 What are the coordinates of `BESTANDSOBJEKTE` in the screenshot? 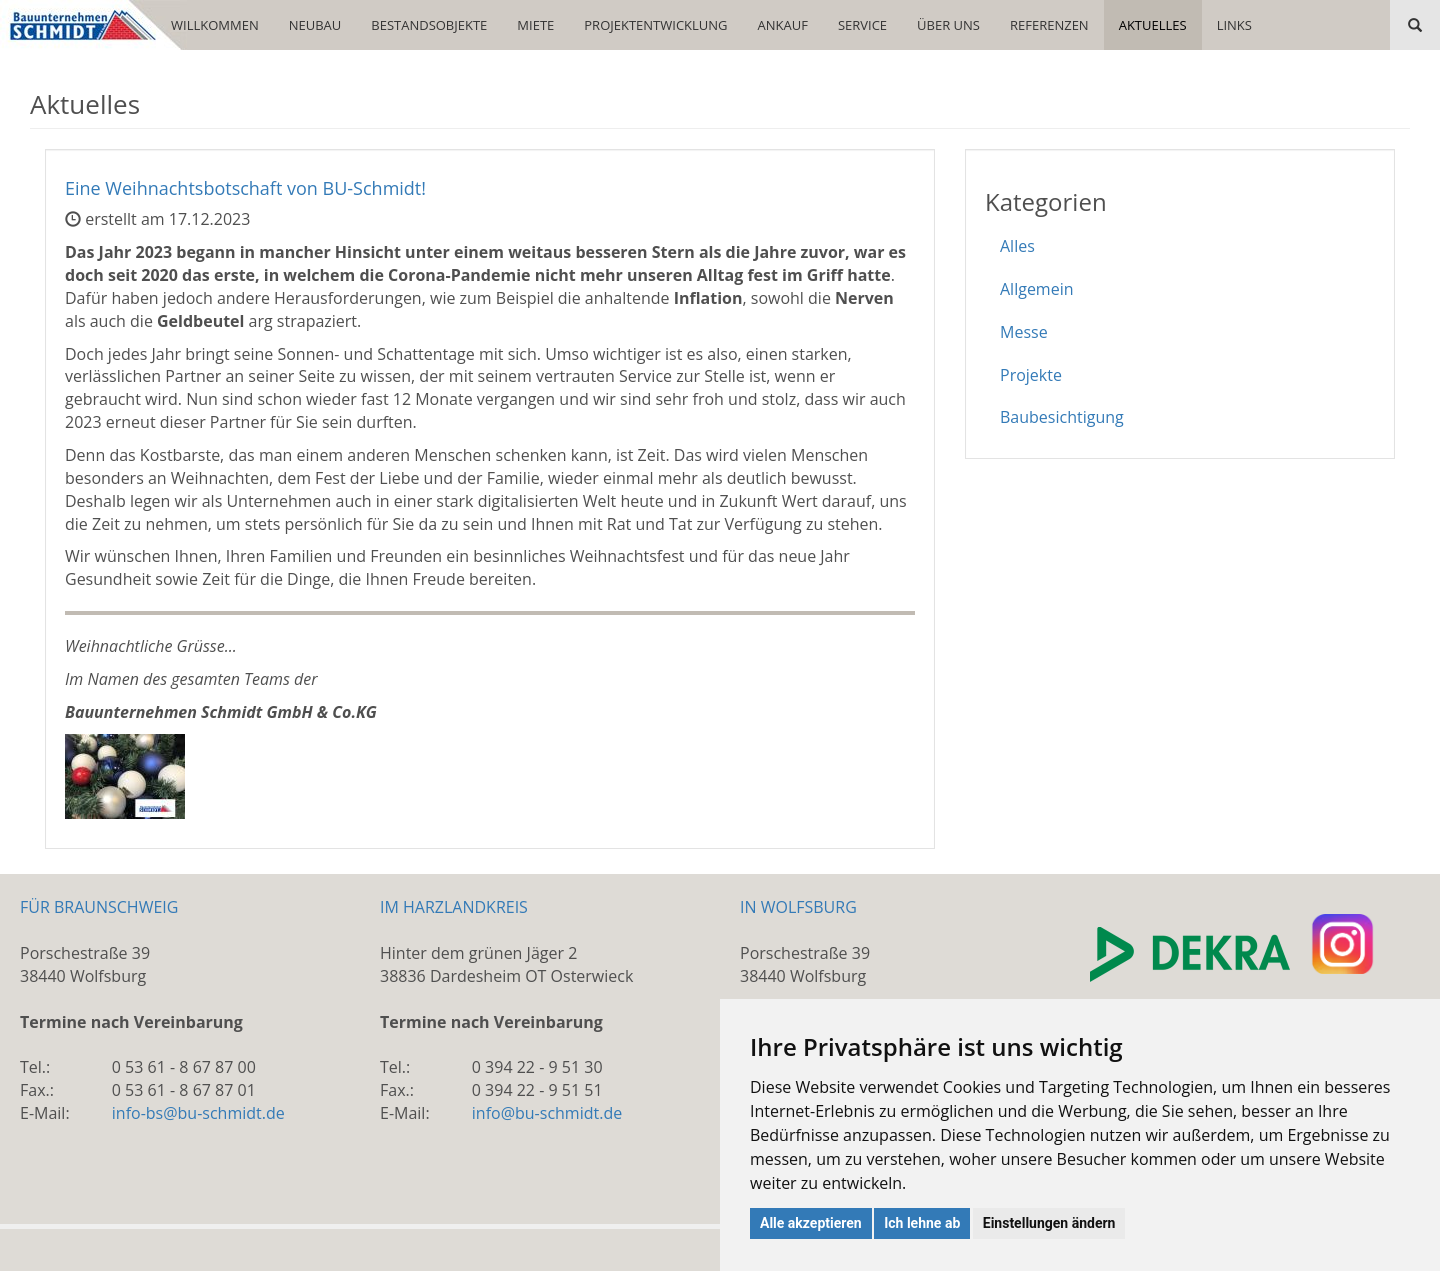 It's located at (429, 25).